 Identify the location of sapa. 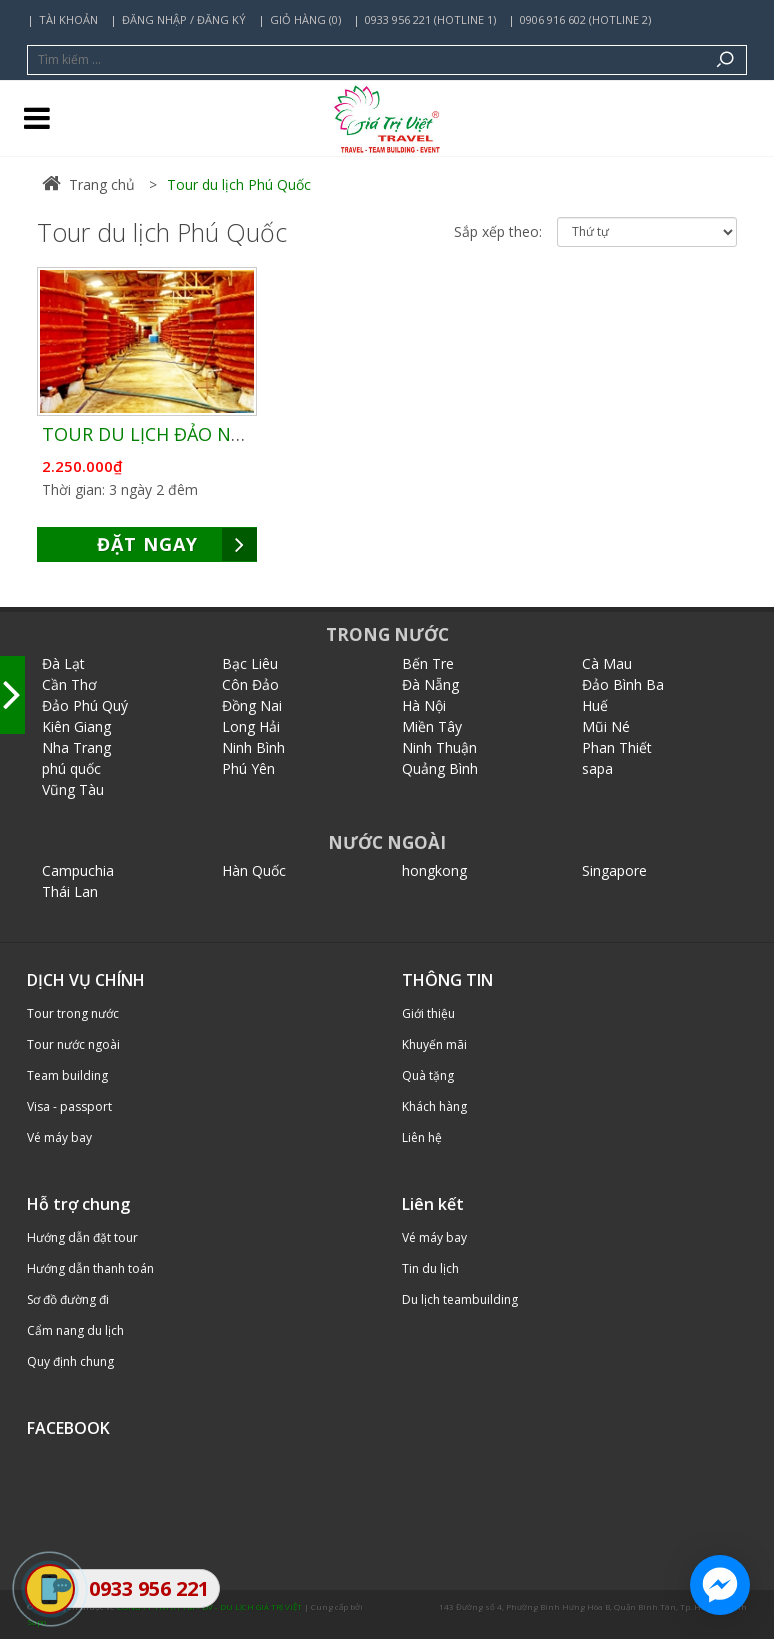
(597, 768).